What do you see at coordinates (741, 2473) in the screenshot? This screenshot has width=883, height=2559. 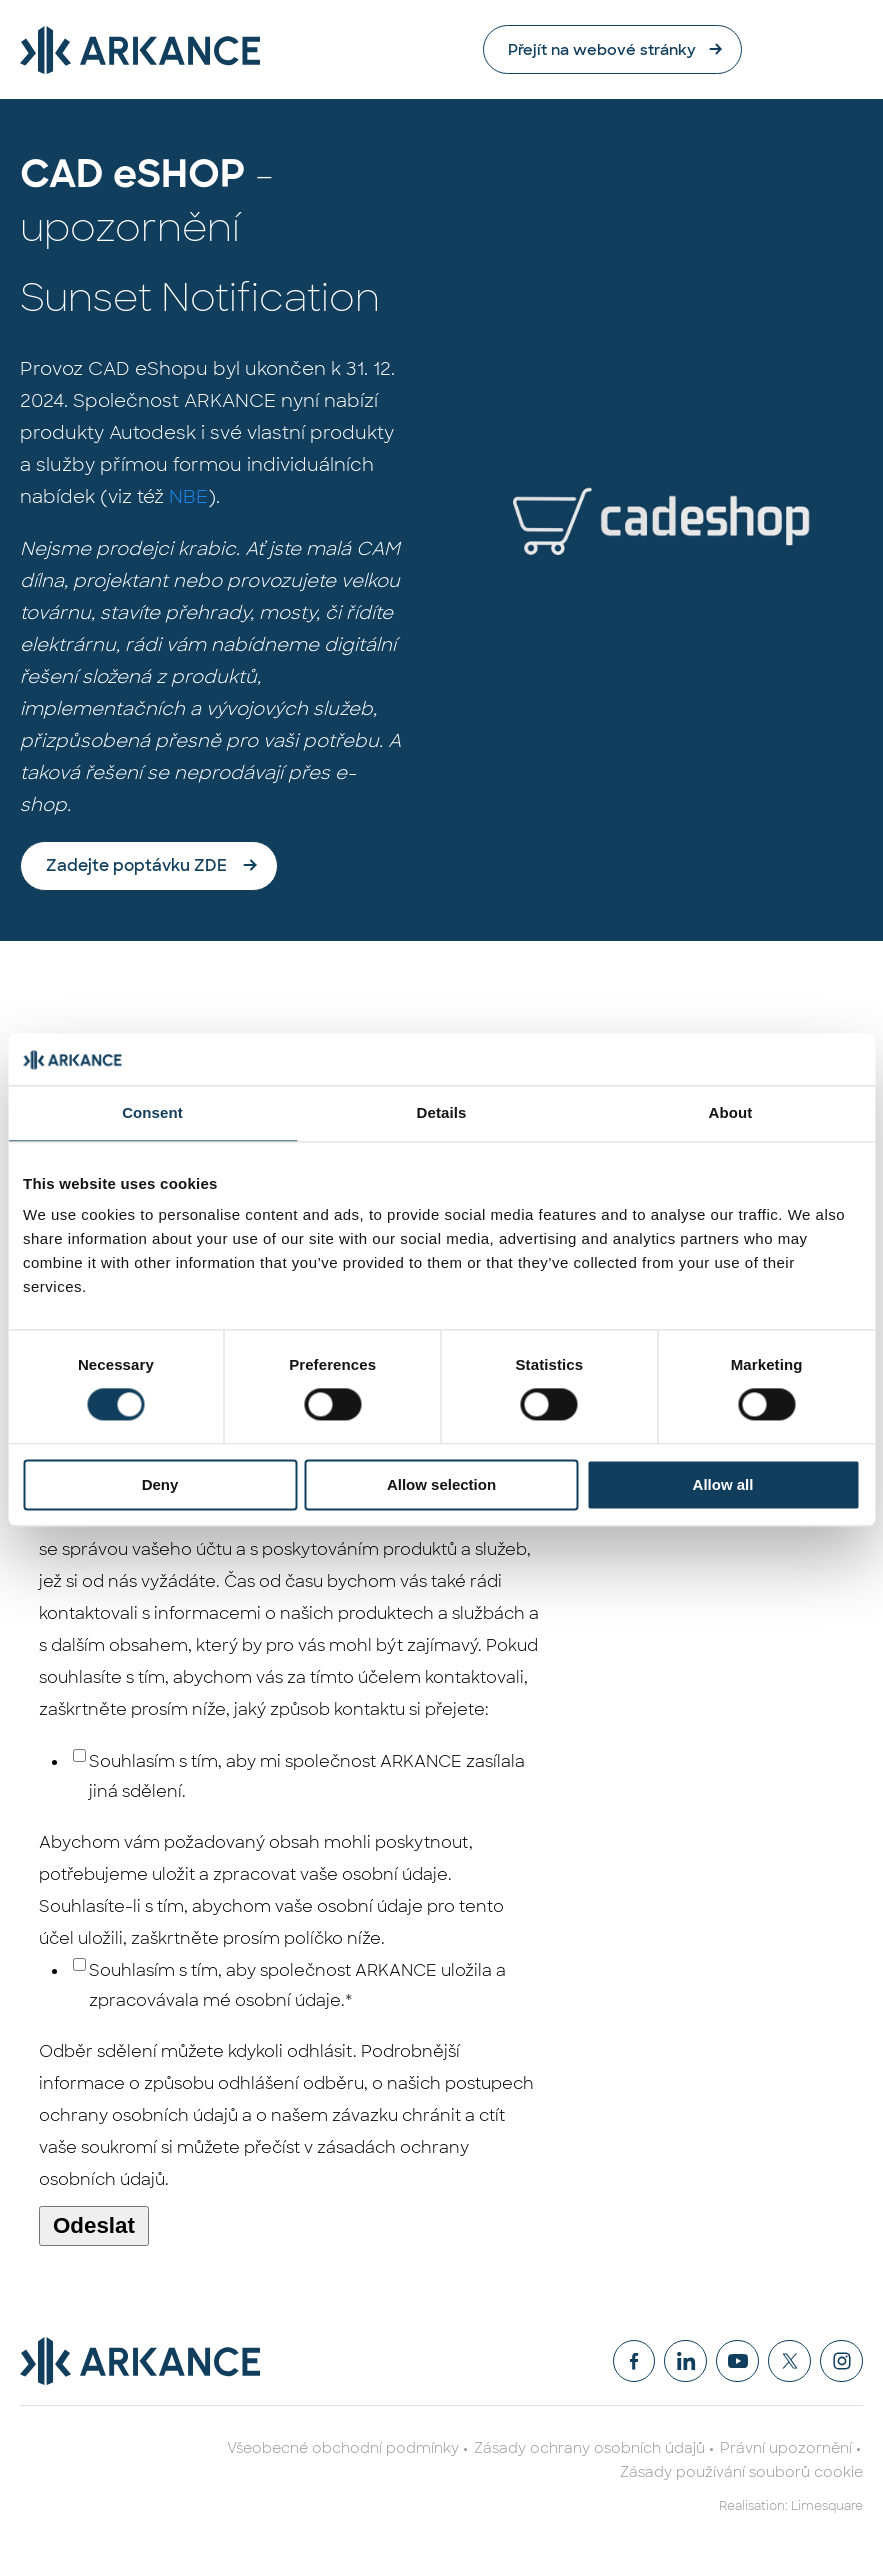 I see `Zásady používání souborů cookie [menuitem]` at bounding box center [741, 2473].